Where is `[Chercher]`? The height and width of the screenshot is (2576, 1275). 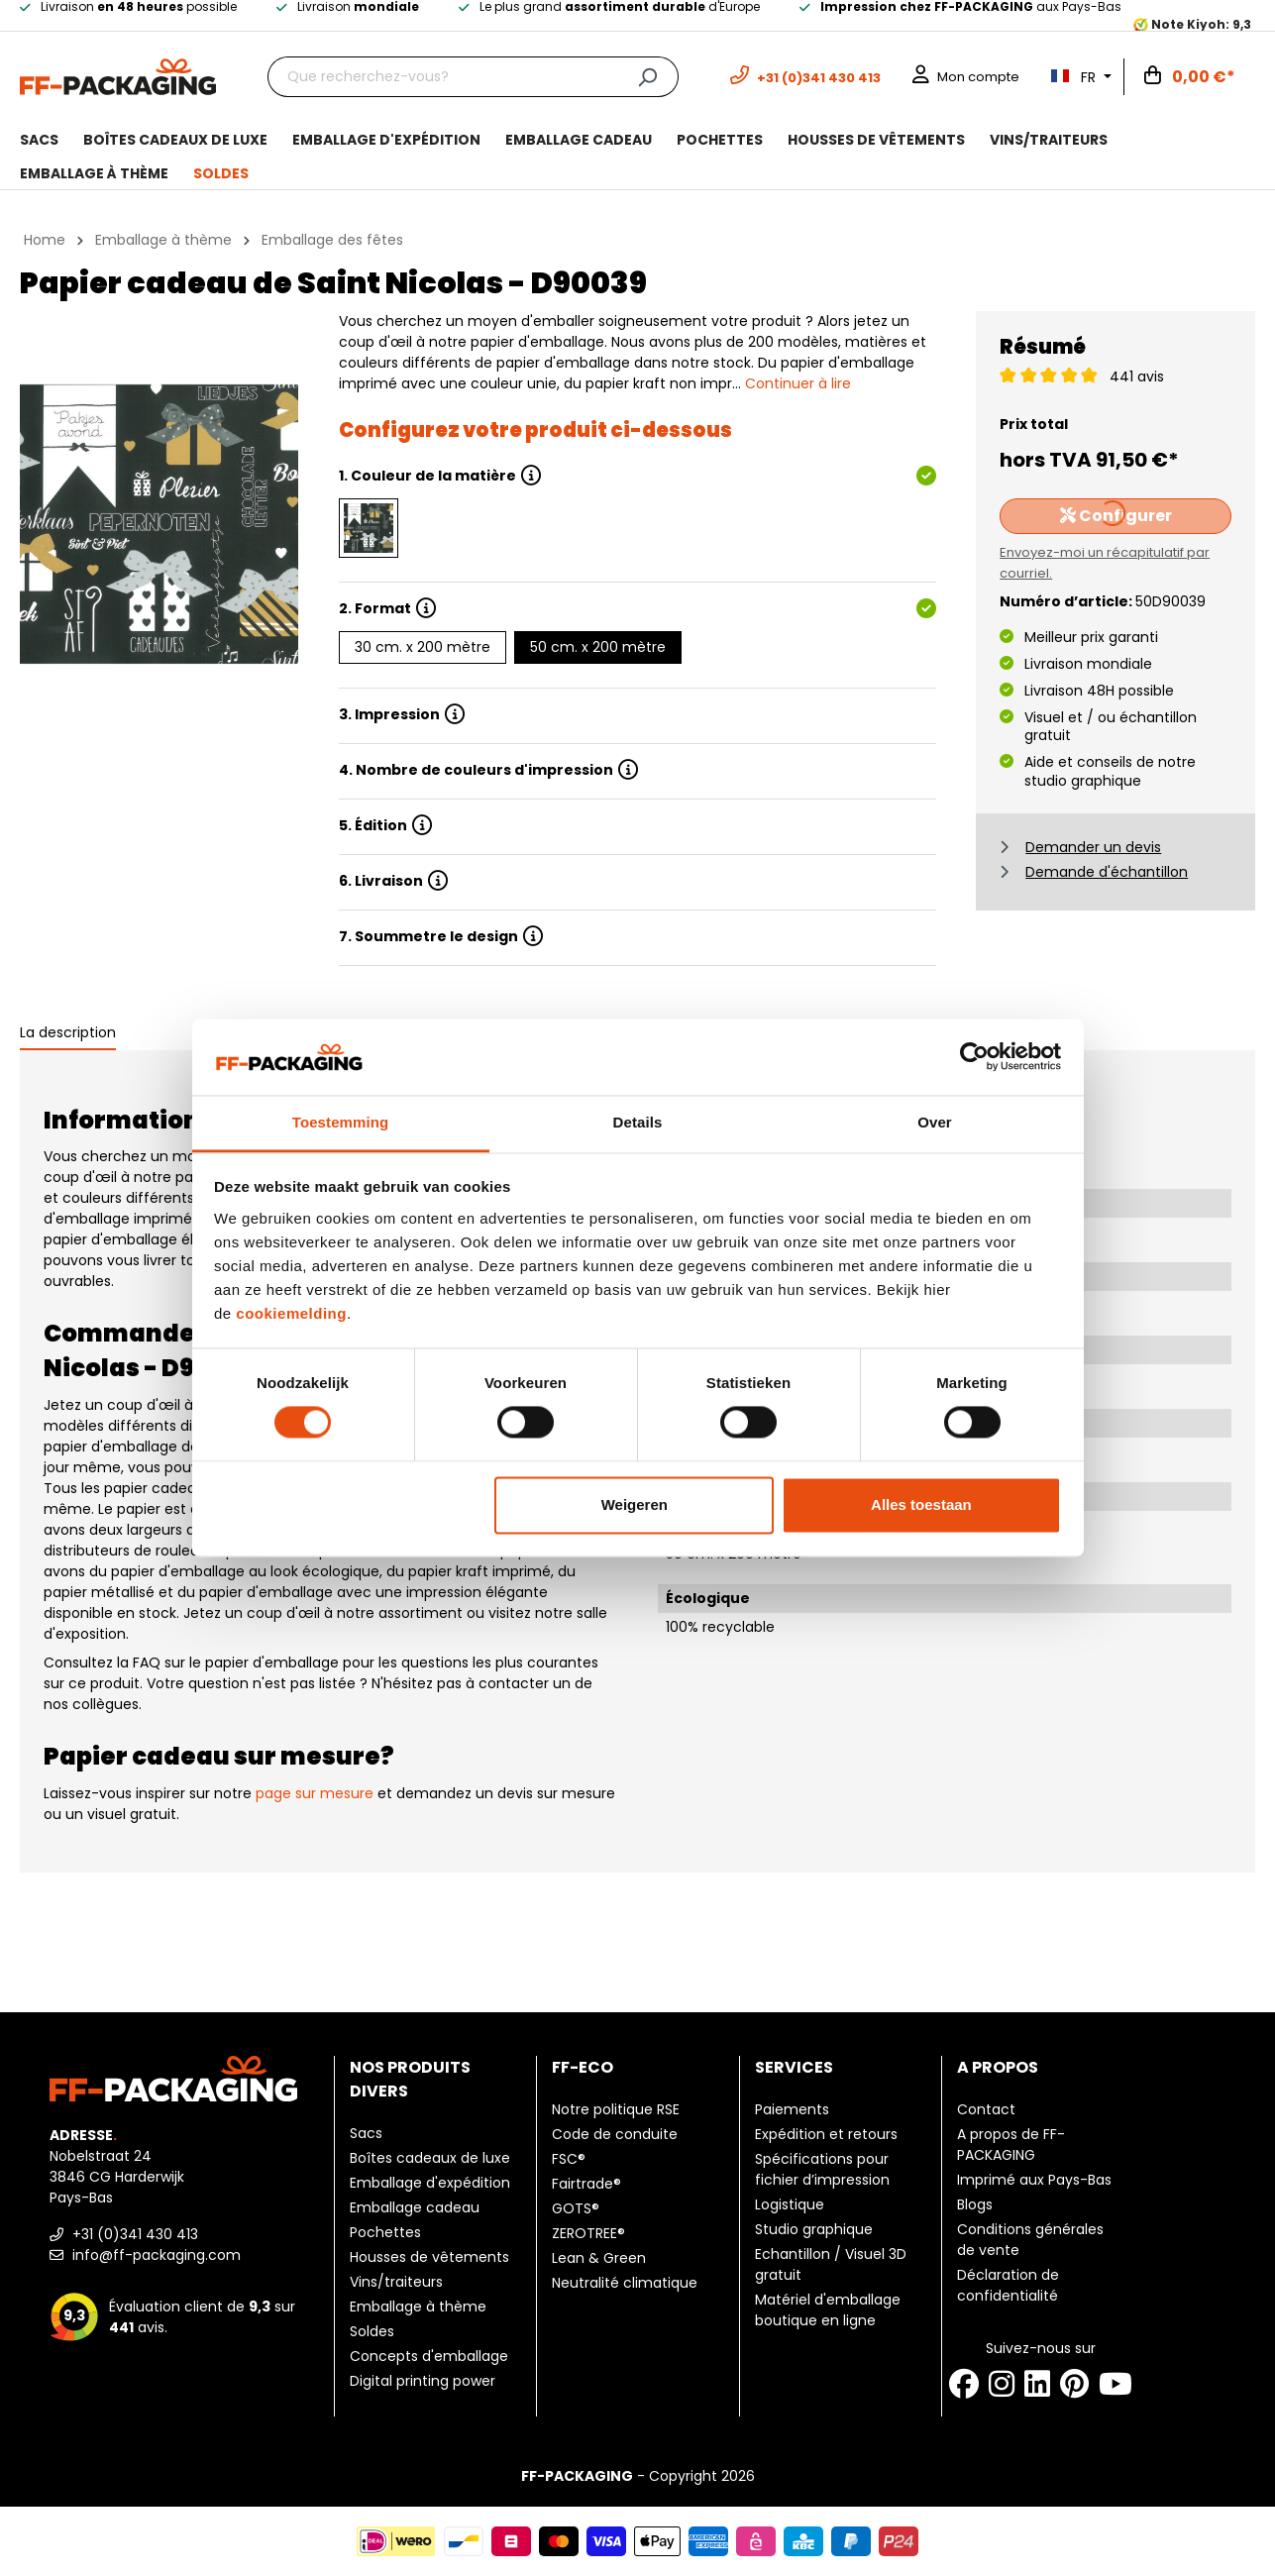
[Chercher] is located at coordinates (647, 76).